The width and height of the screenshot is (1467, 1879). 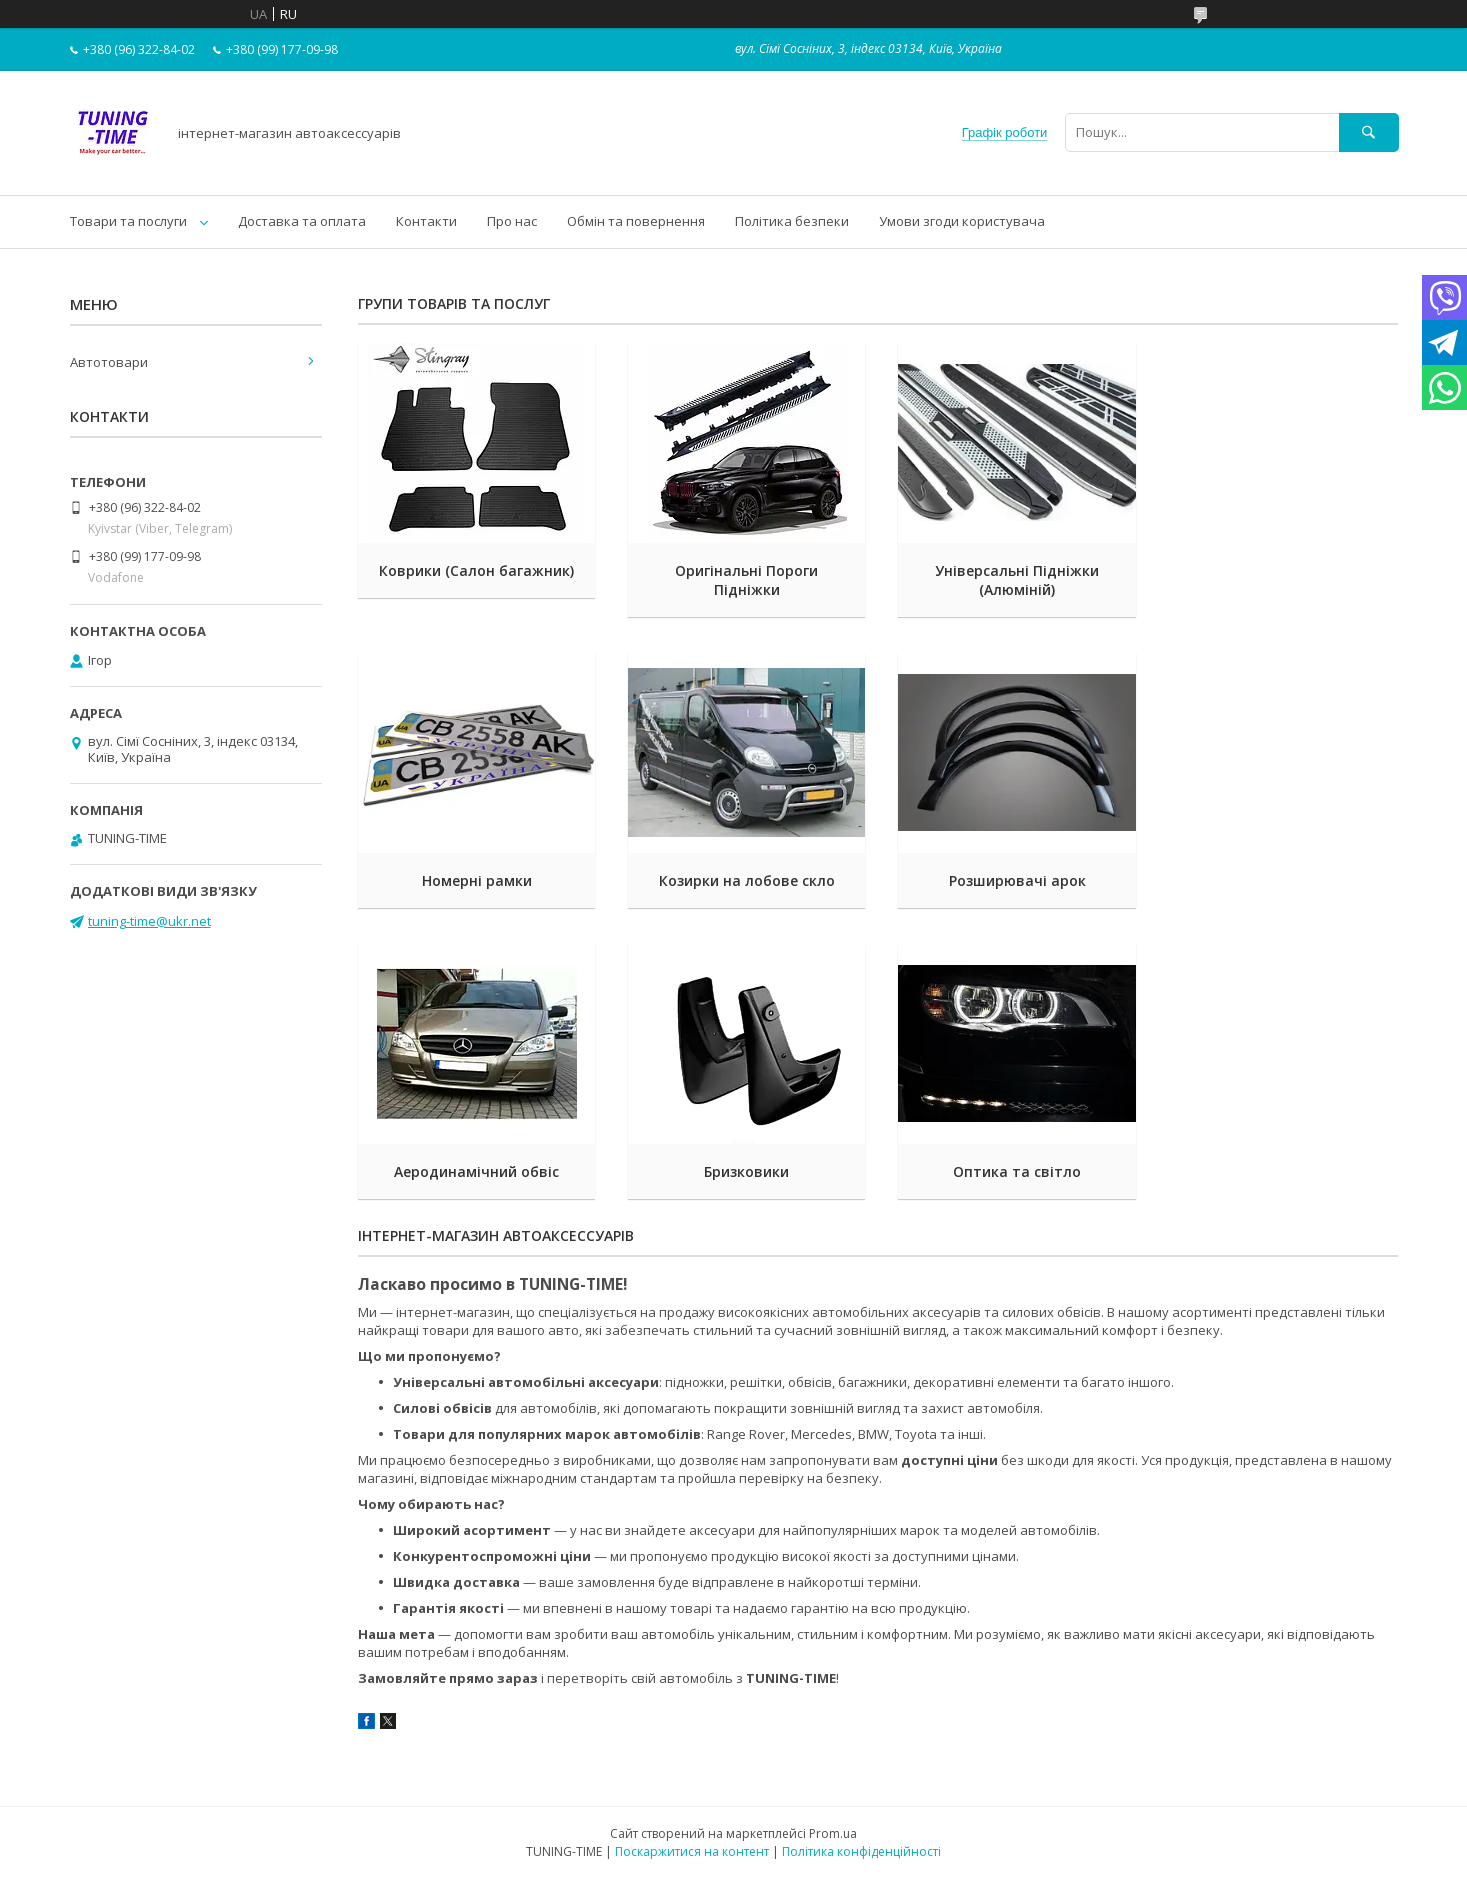 I want to click on Поскаржитися на контент, so click(x=692, y=1851).